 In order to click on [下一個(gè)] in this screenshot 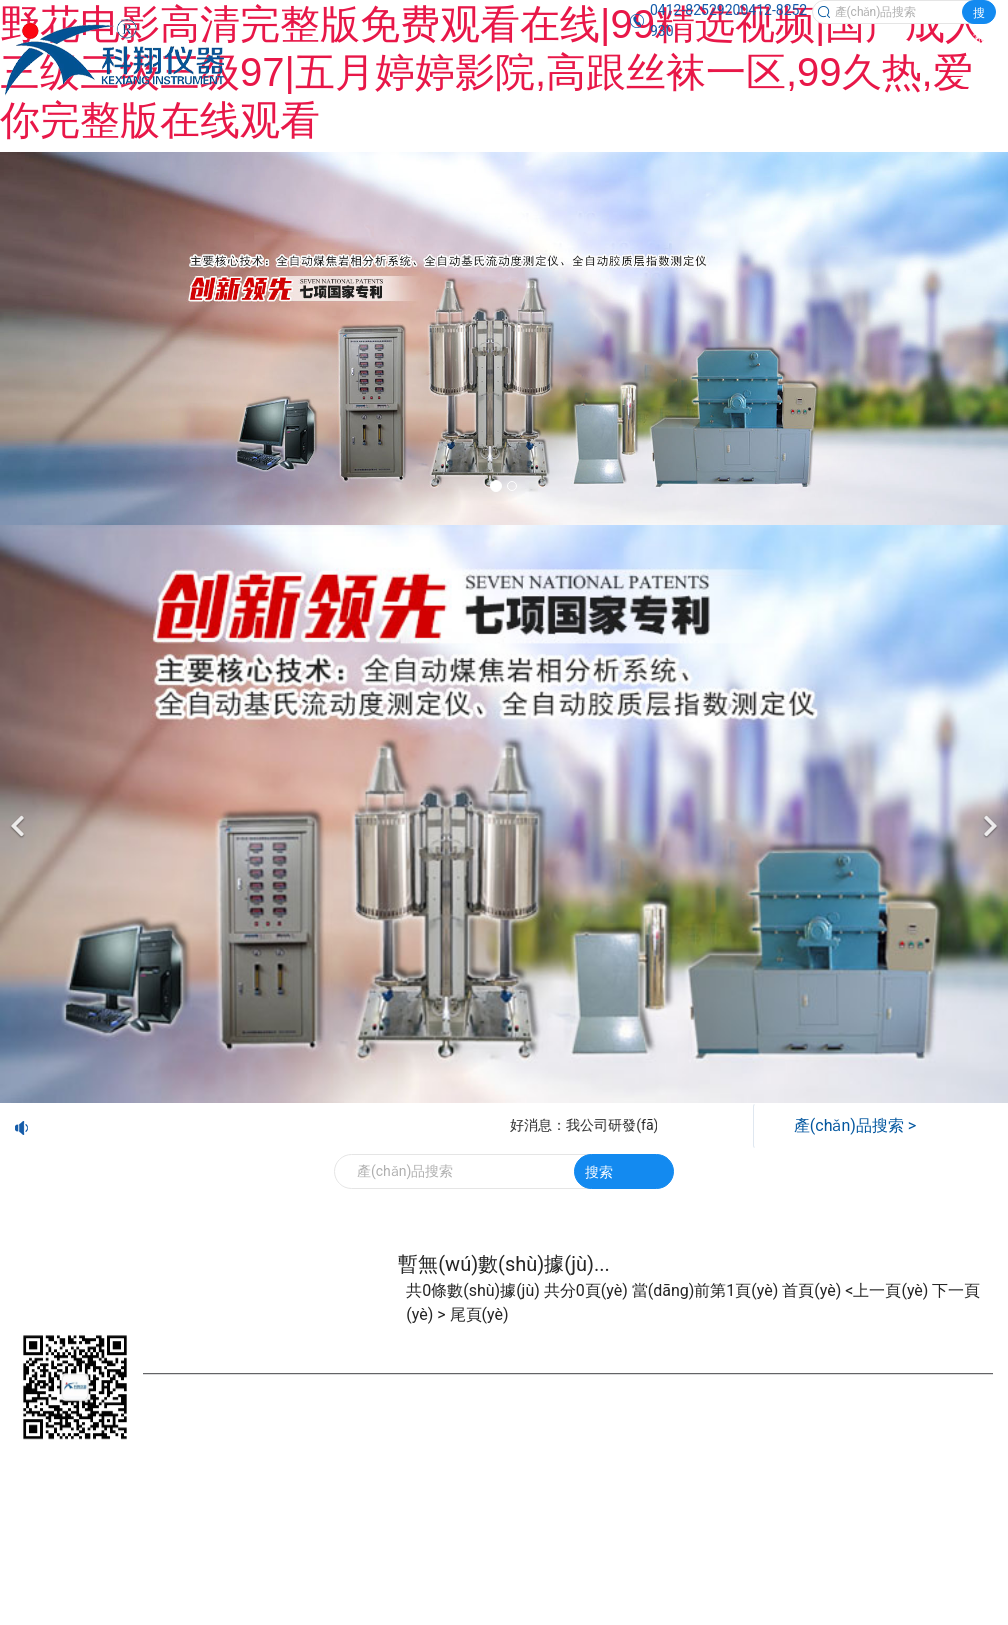, I will do `click(988, 814)`.